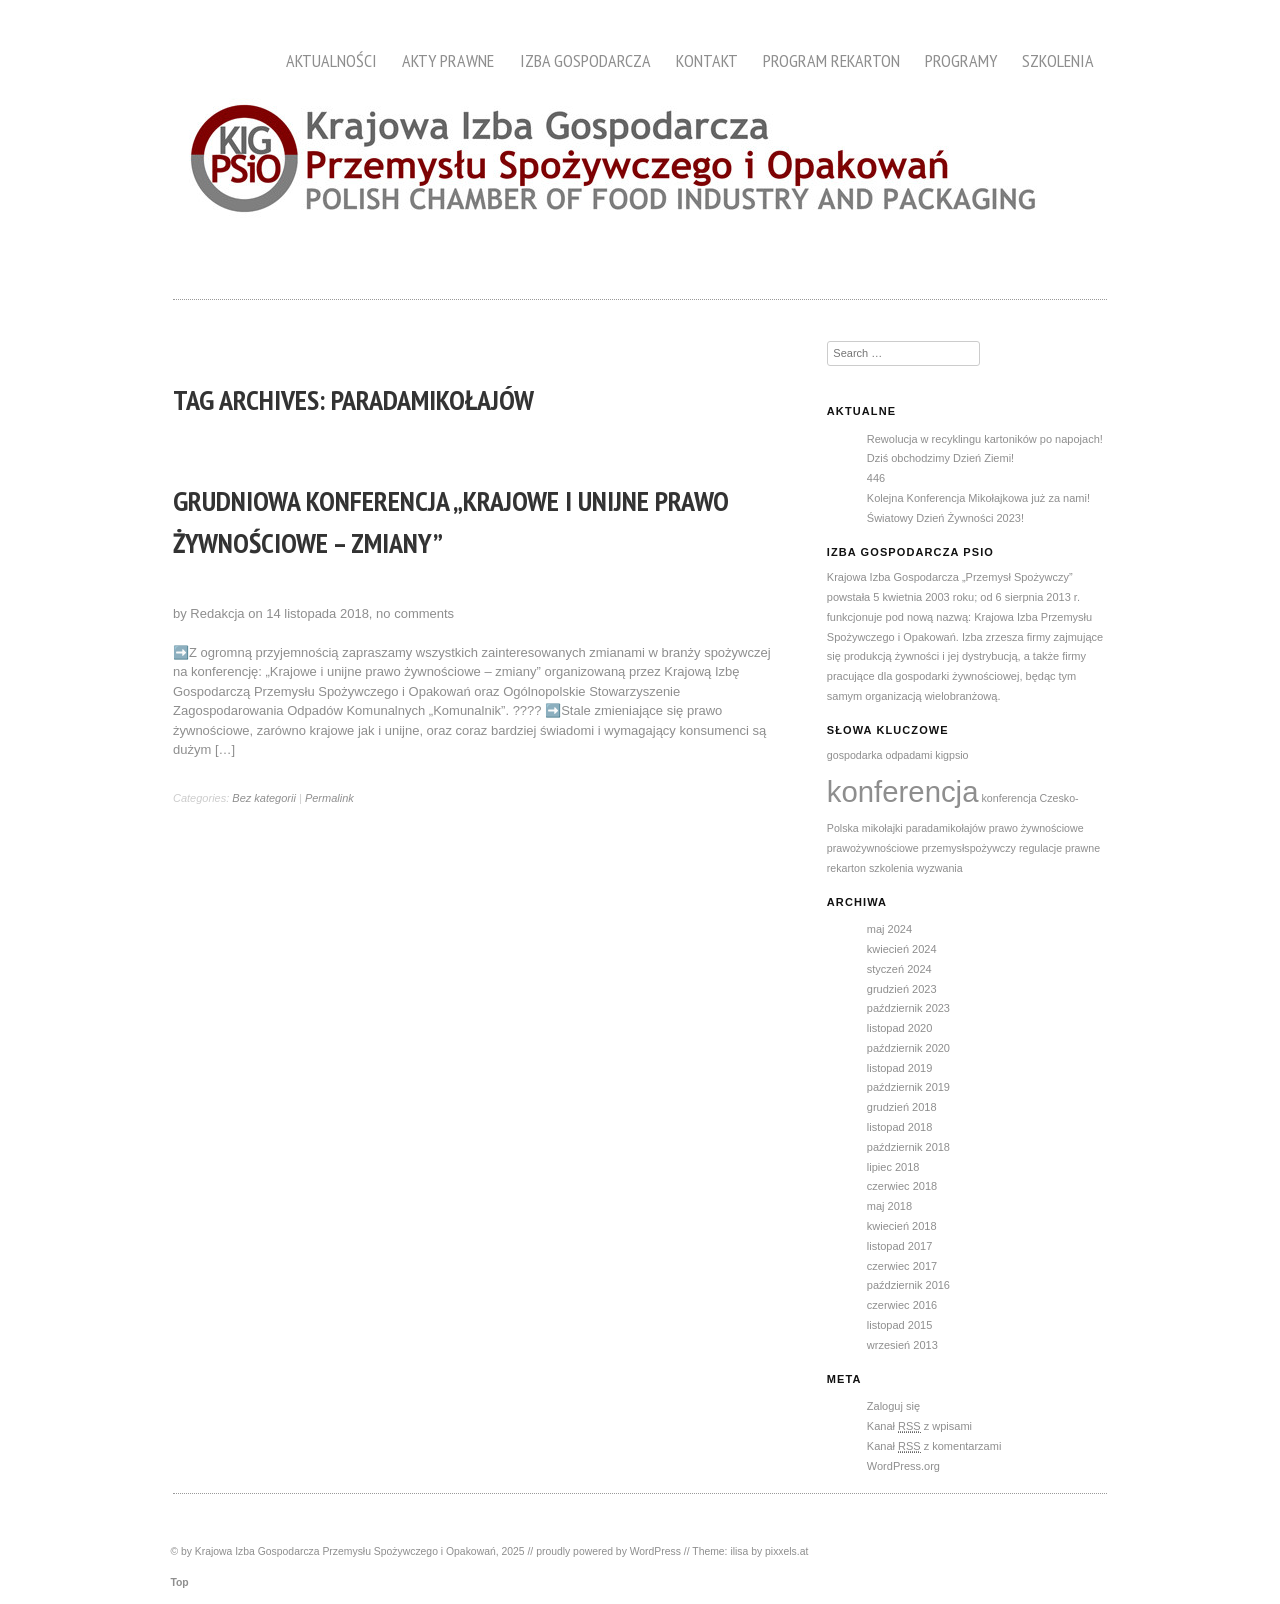 The image size is (1280, 1604). I want to click on październik 2018, so click(908, 1147).